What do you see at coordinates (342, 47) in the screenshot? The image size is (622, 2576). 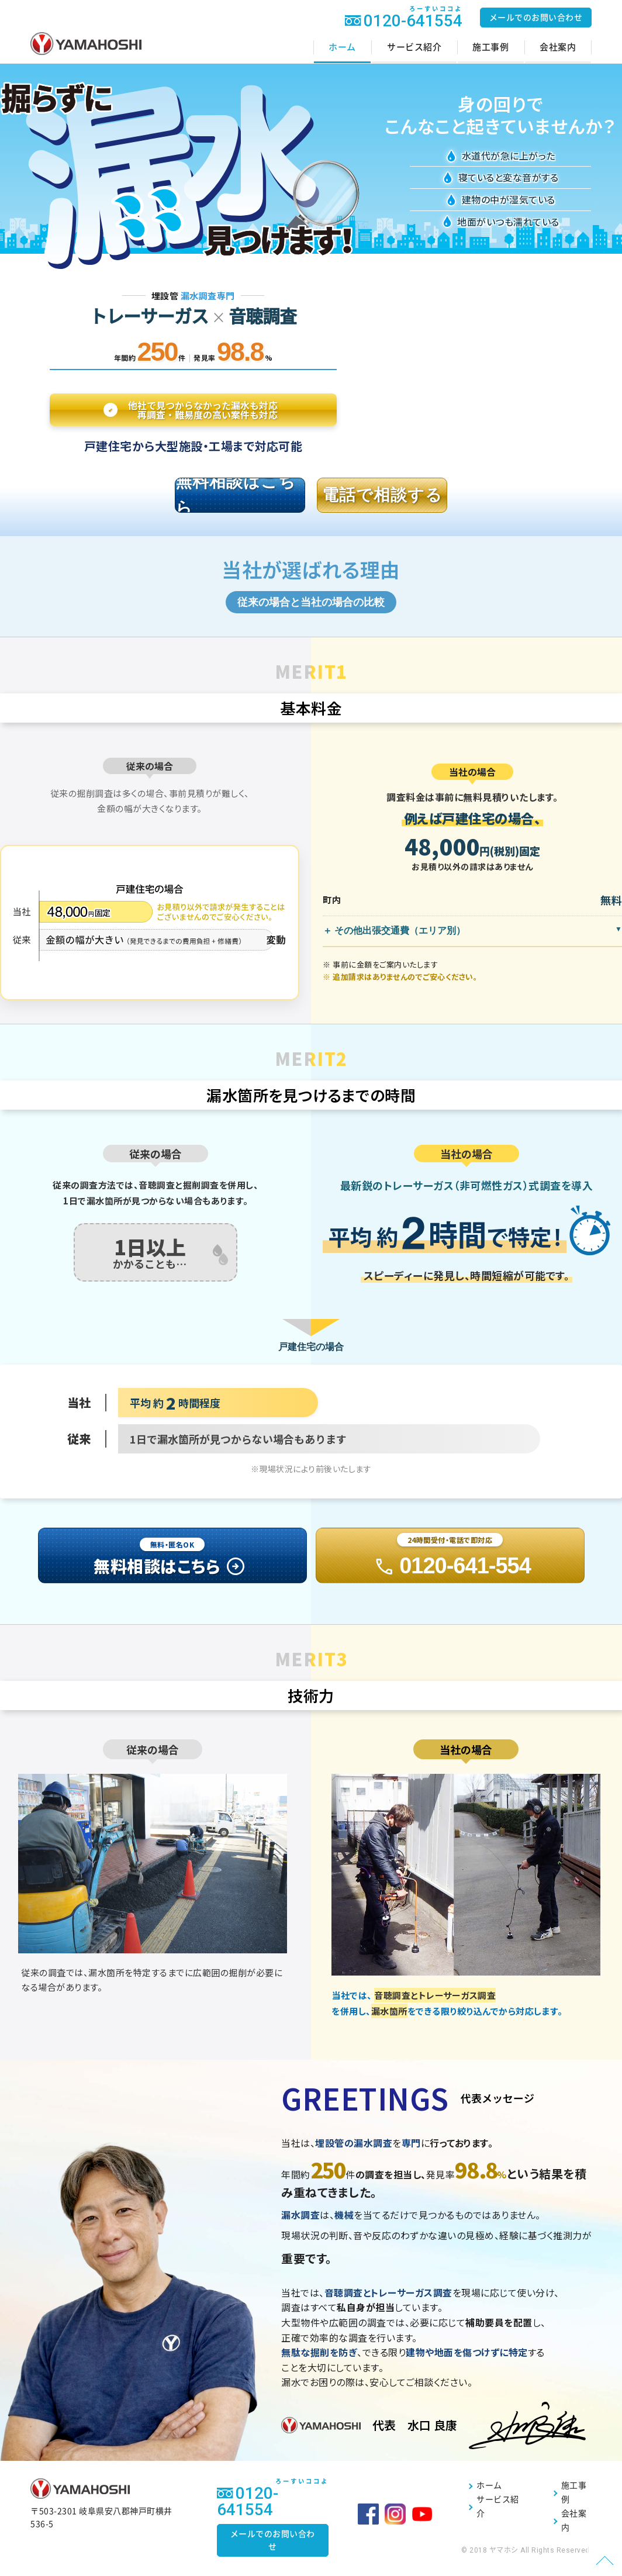 I see `ホーム` at bounding box center [342, 47].